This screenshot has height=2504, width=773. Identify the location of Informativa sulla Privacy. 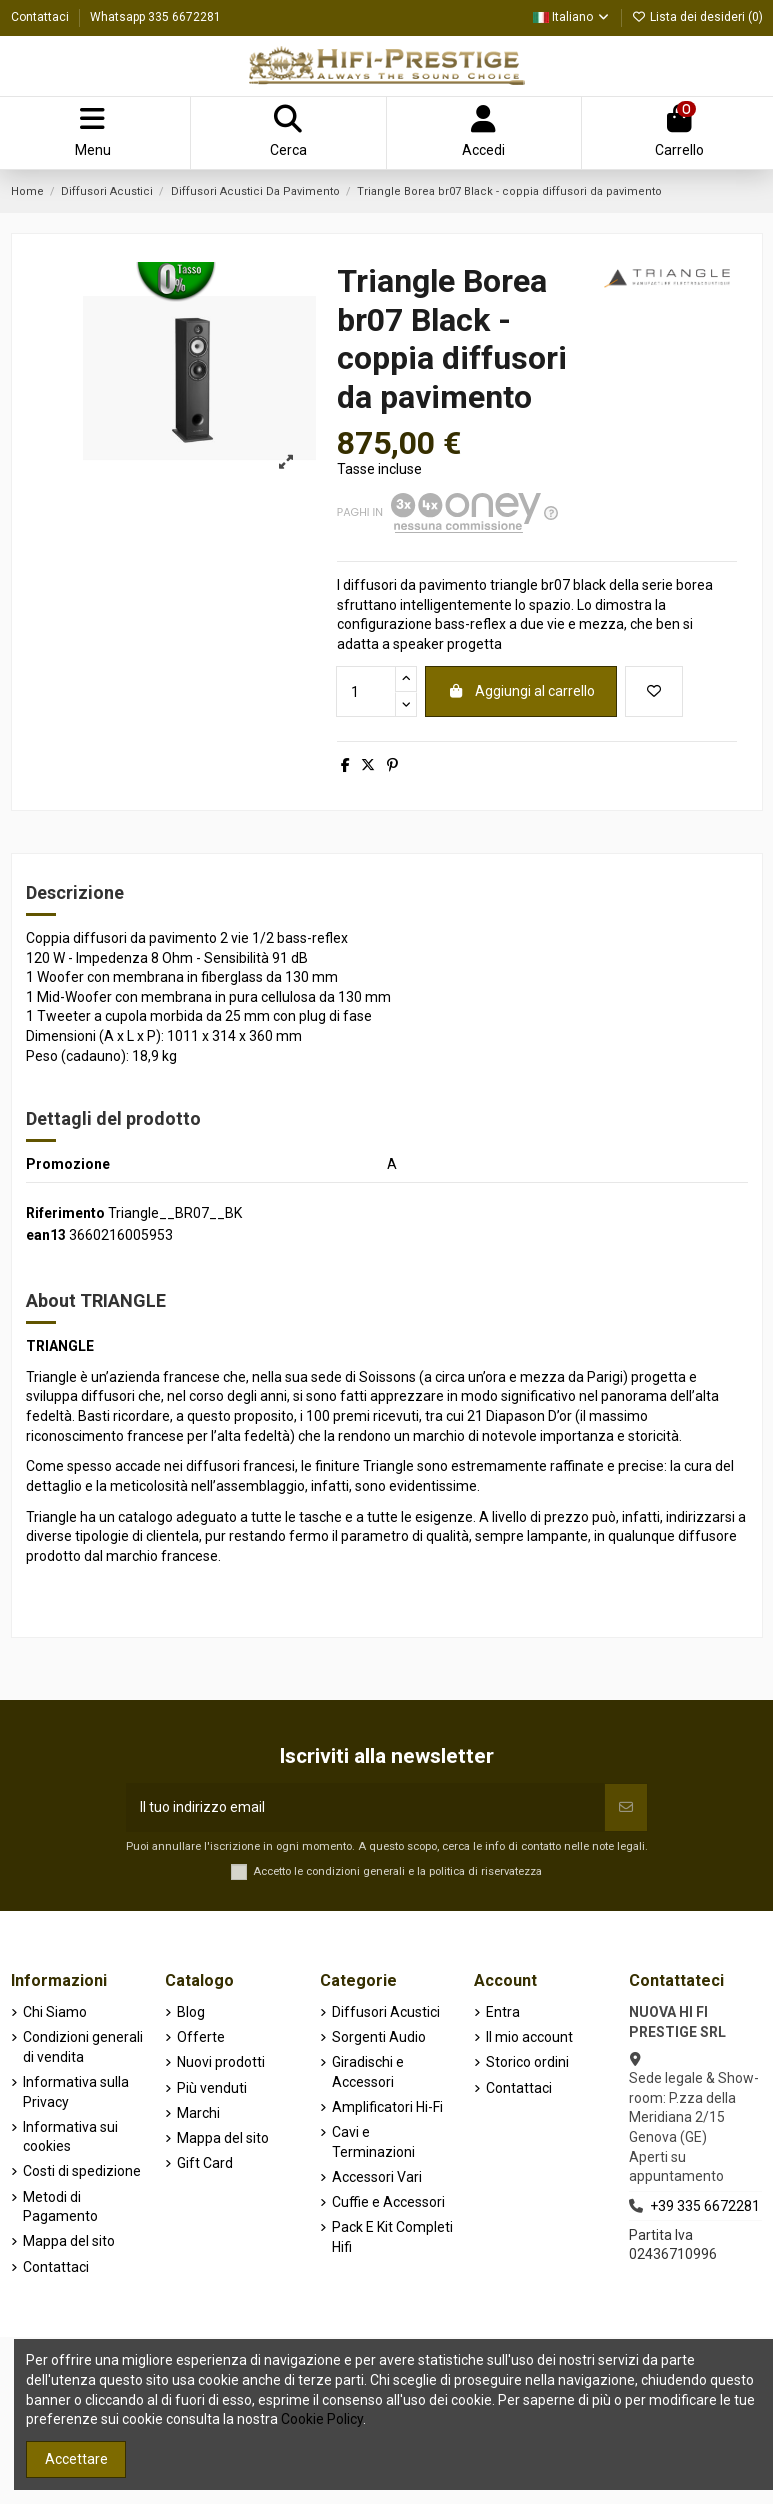
(76, 2092).